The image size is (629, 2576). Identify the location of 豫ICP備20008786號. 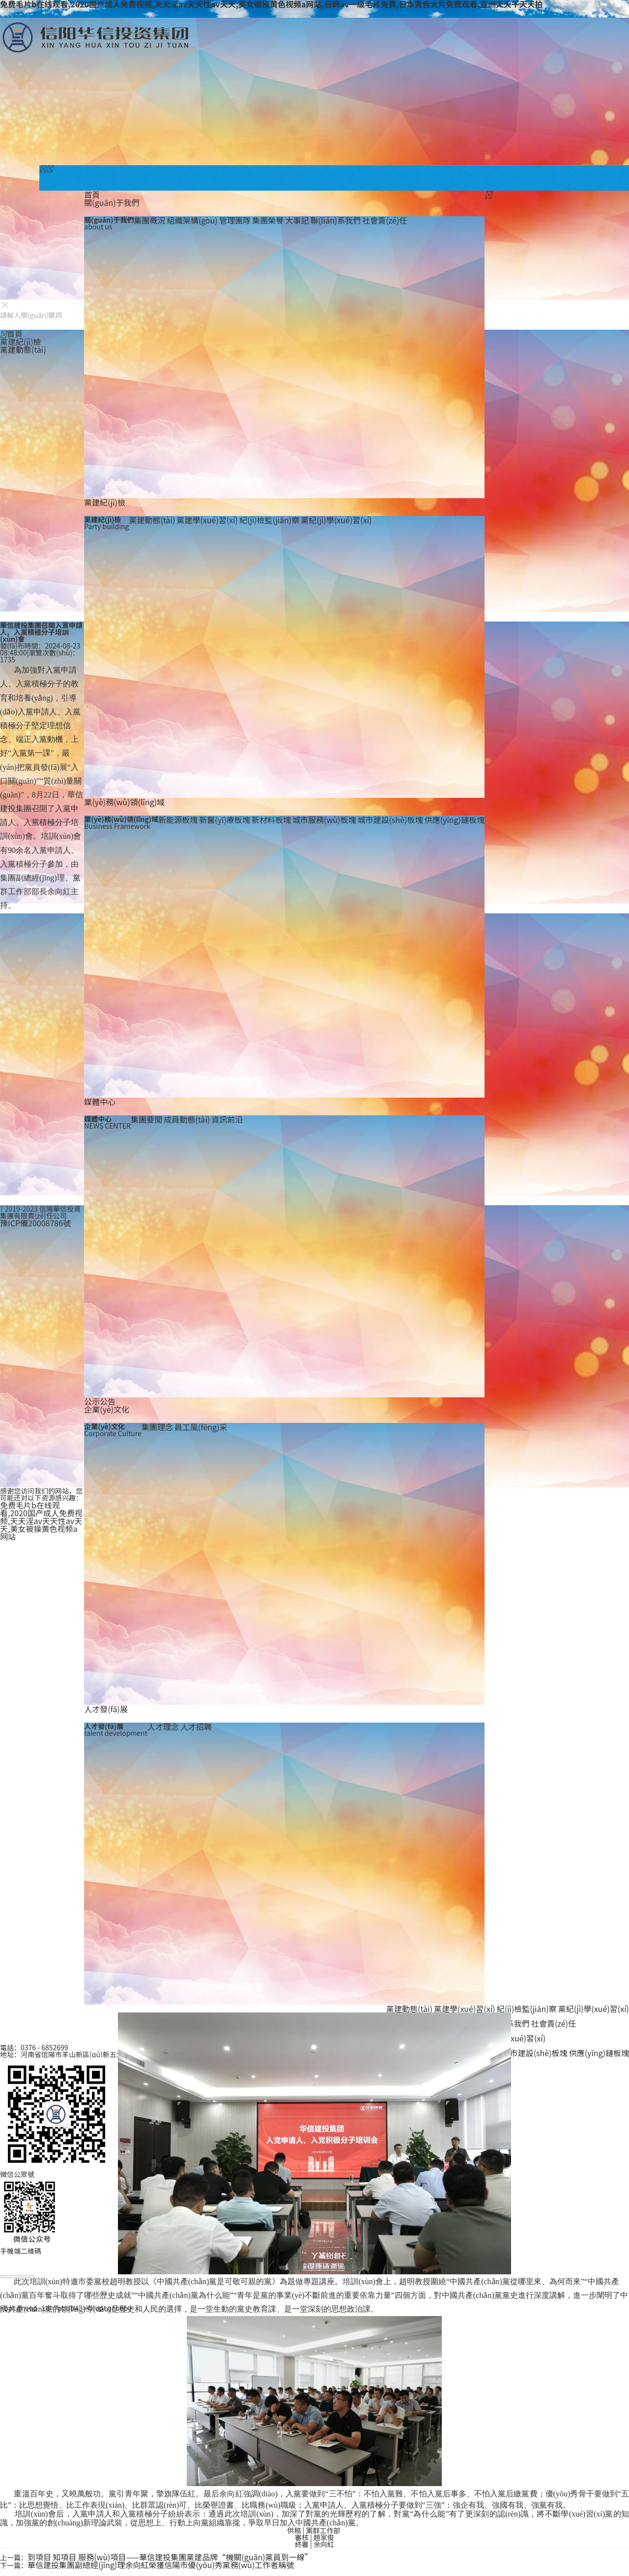
(35, 1223).